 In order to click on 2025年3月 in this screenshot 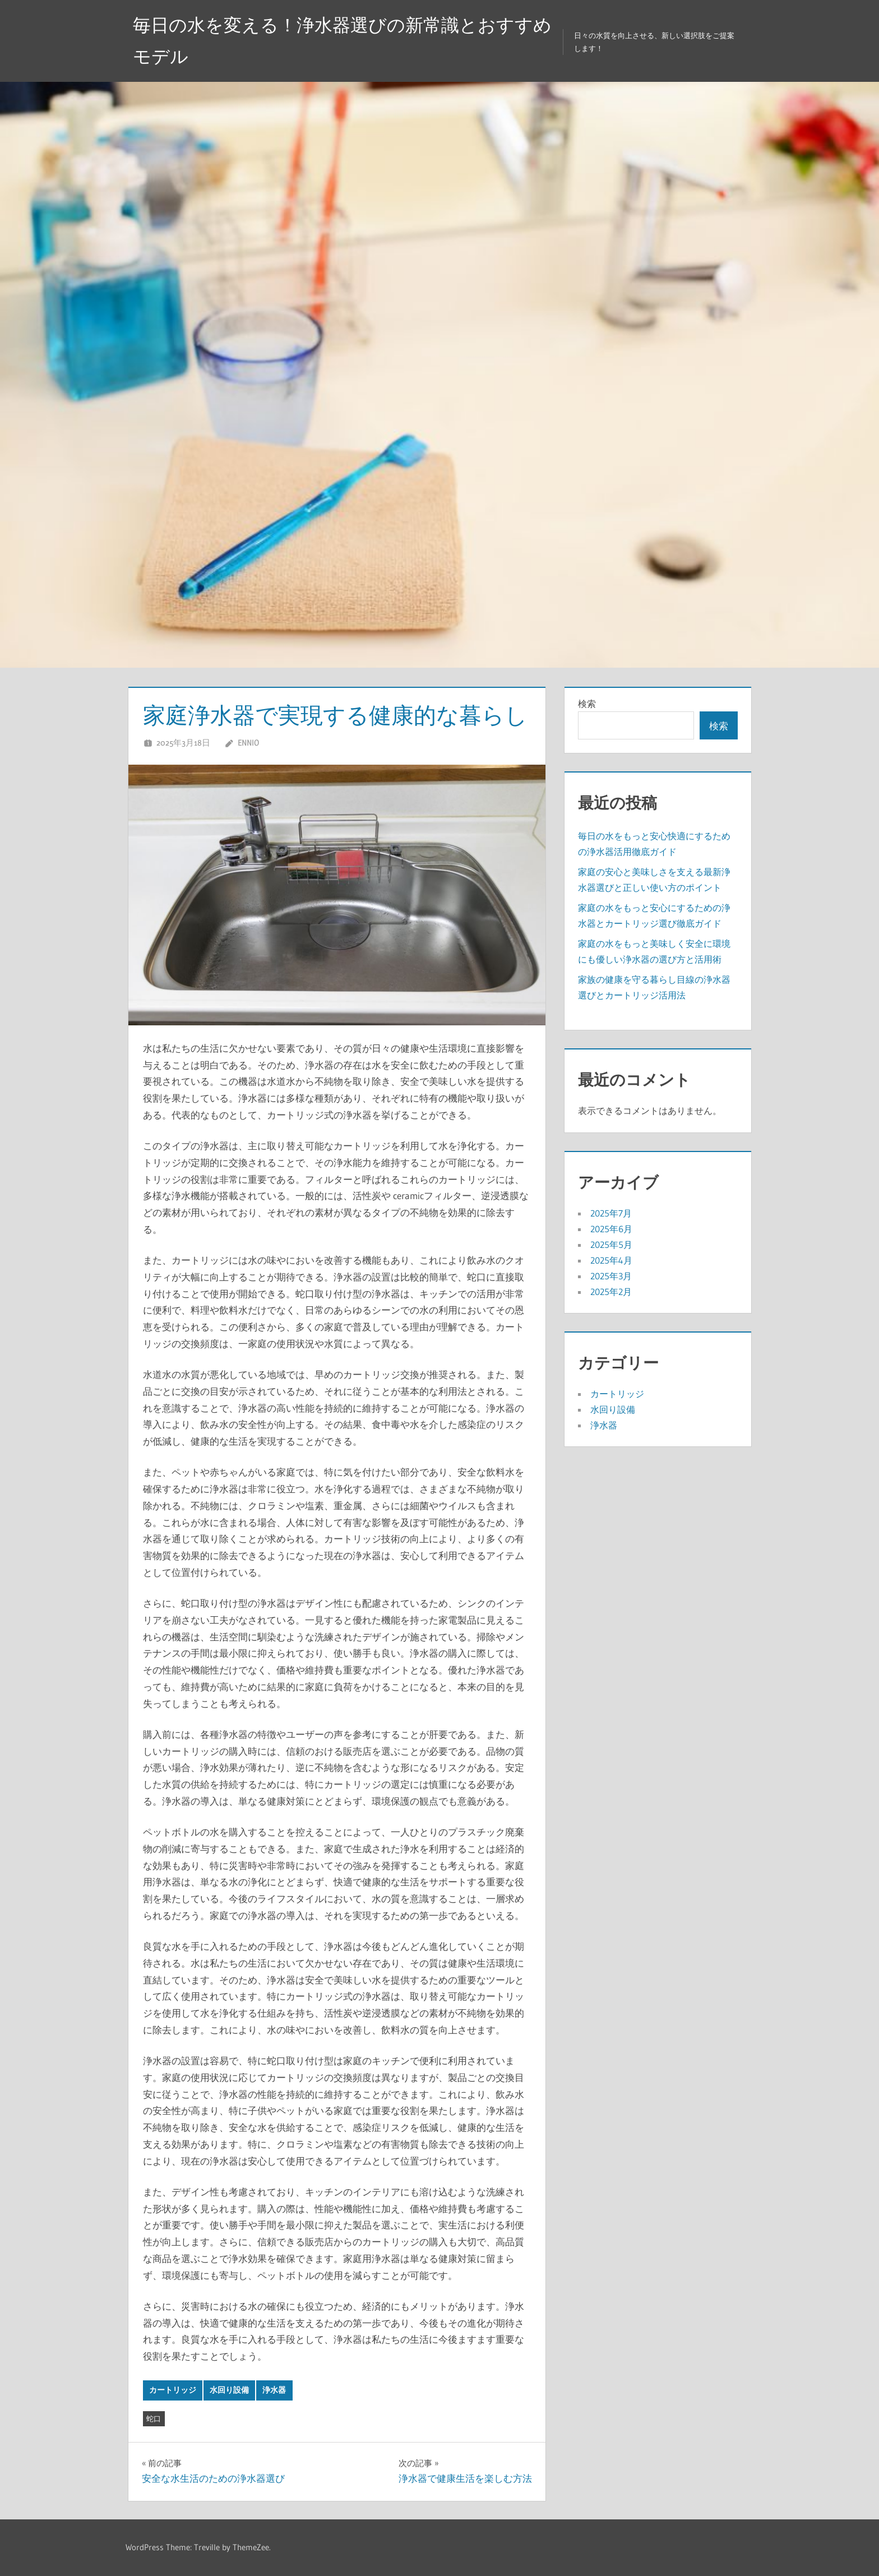, I will do `click(611, 1276)`.